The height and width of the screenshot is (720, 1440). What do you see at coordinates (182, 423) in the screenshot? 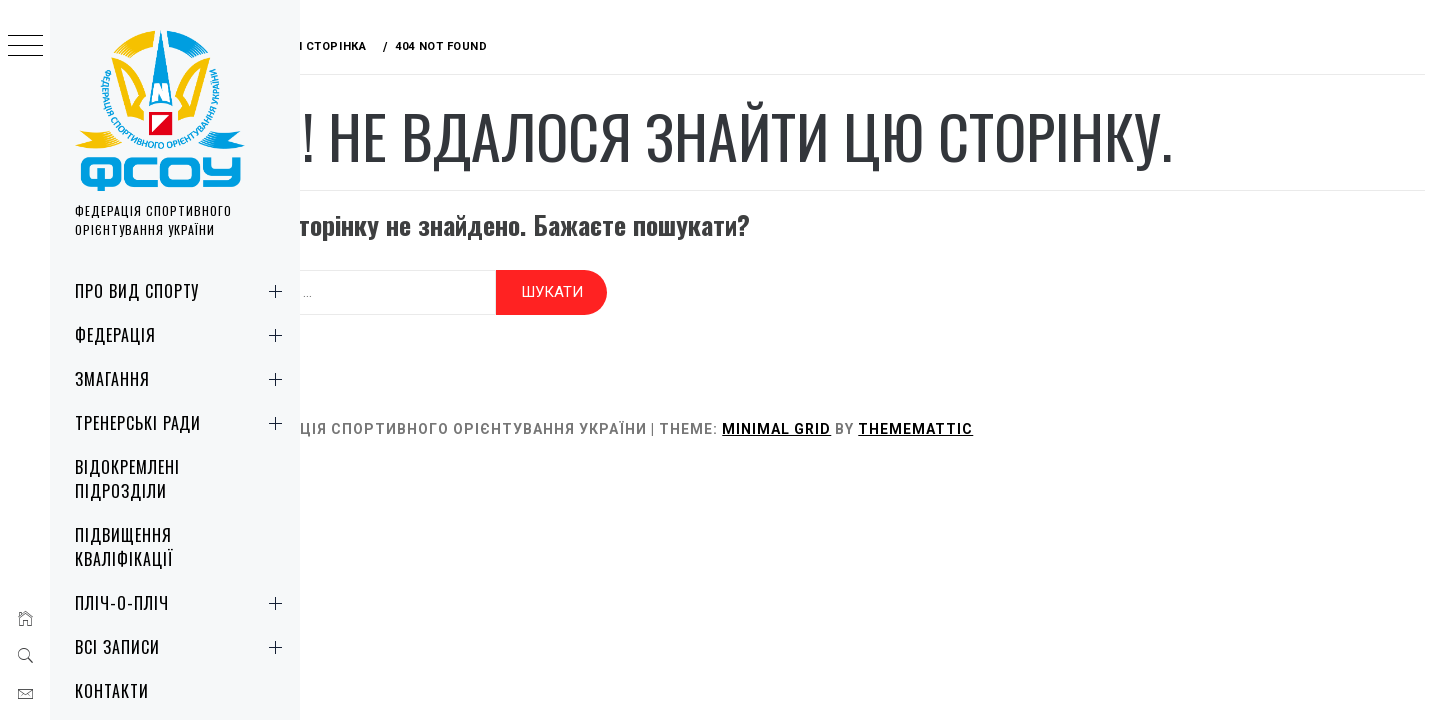
I see `Тренерські ради` at bounding box center [182, 423].